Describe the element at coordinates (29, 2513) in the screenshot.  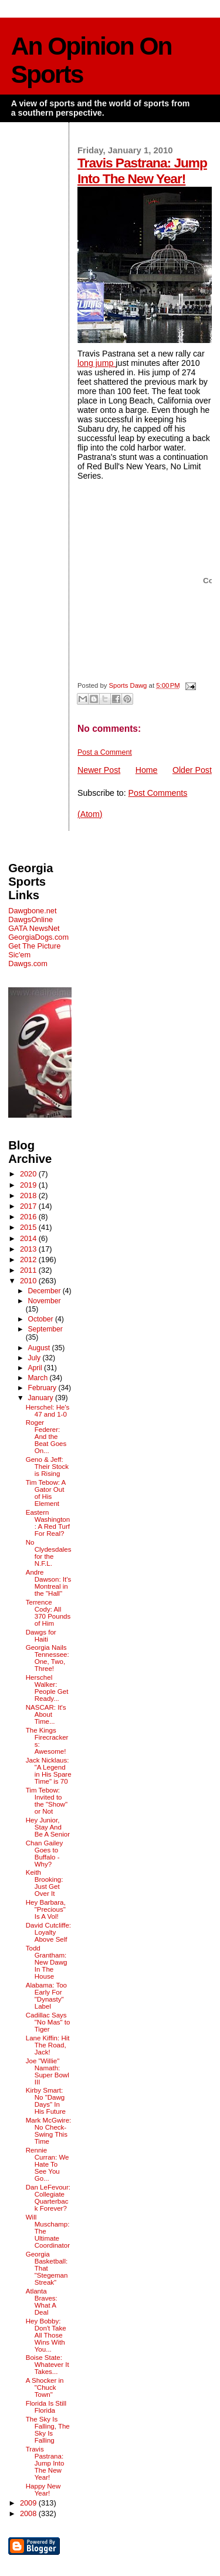
I see `2008` at that location.